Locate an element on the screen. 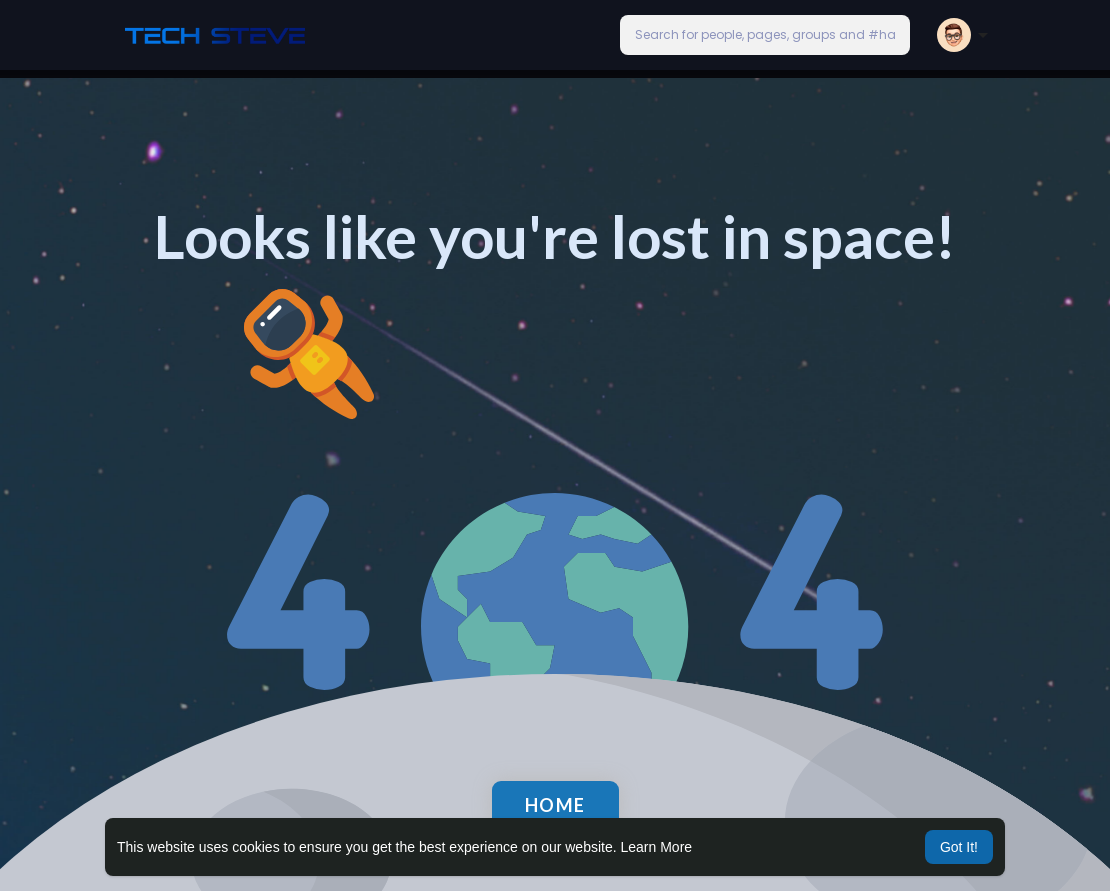  Learn More [button] is located at coordinates (657, 847).